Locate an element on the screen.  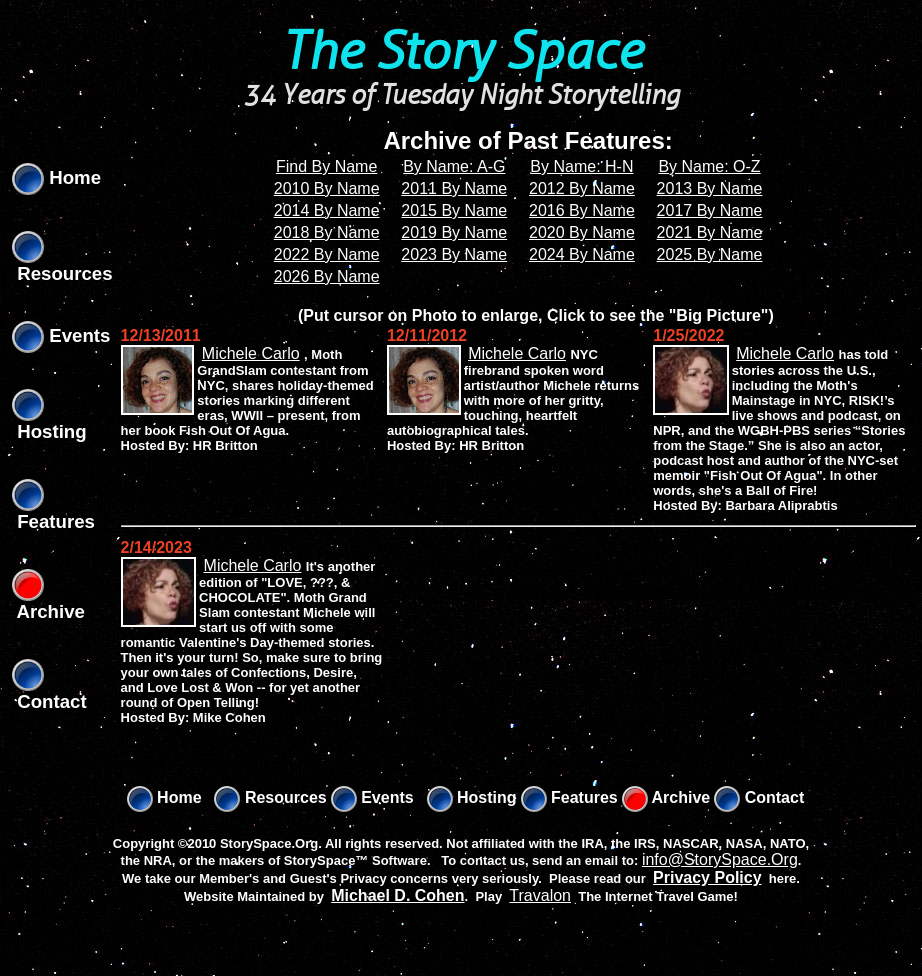
2021 By Name is located at coordinates (710, 232).